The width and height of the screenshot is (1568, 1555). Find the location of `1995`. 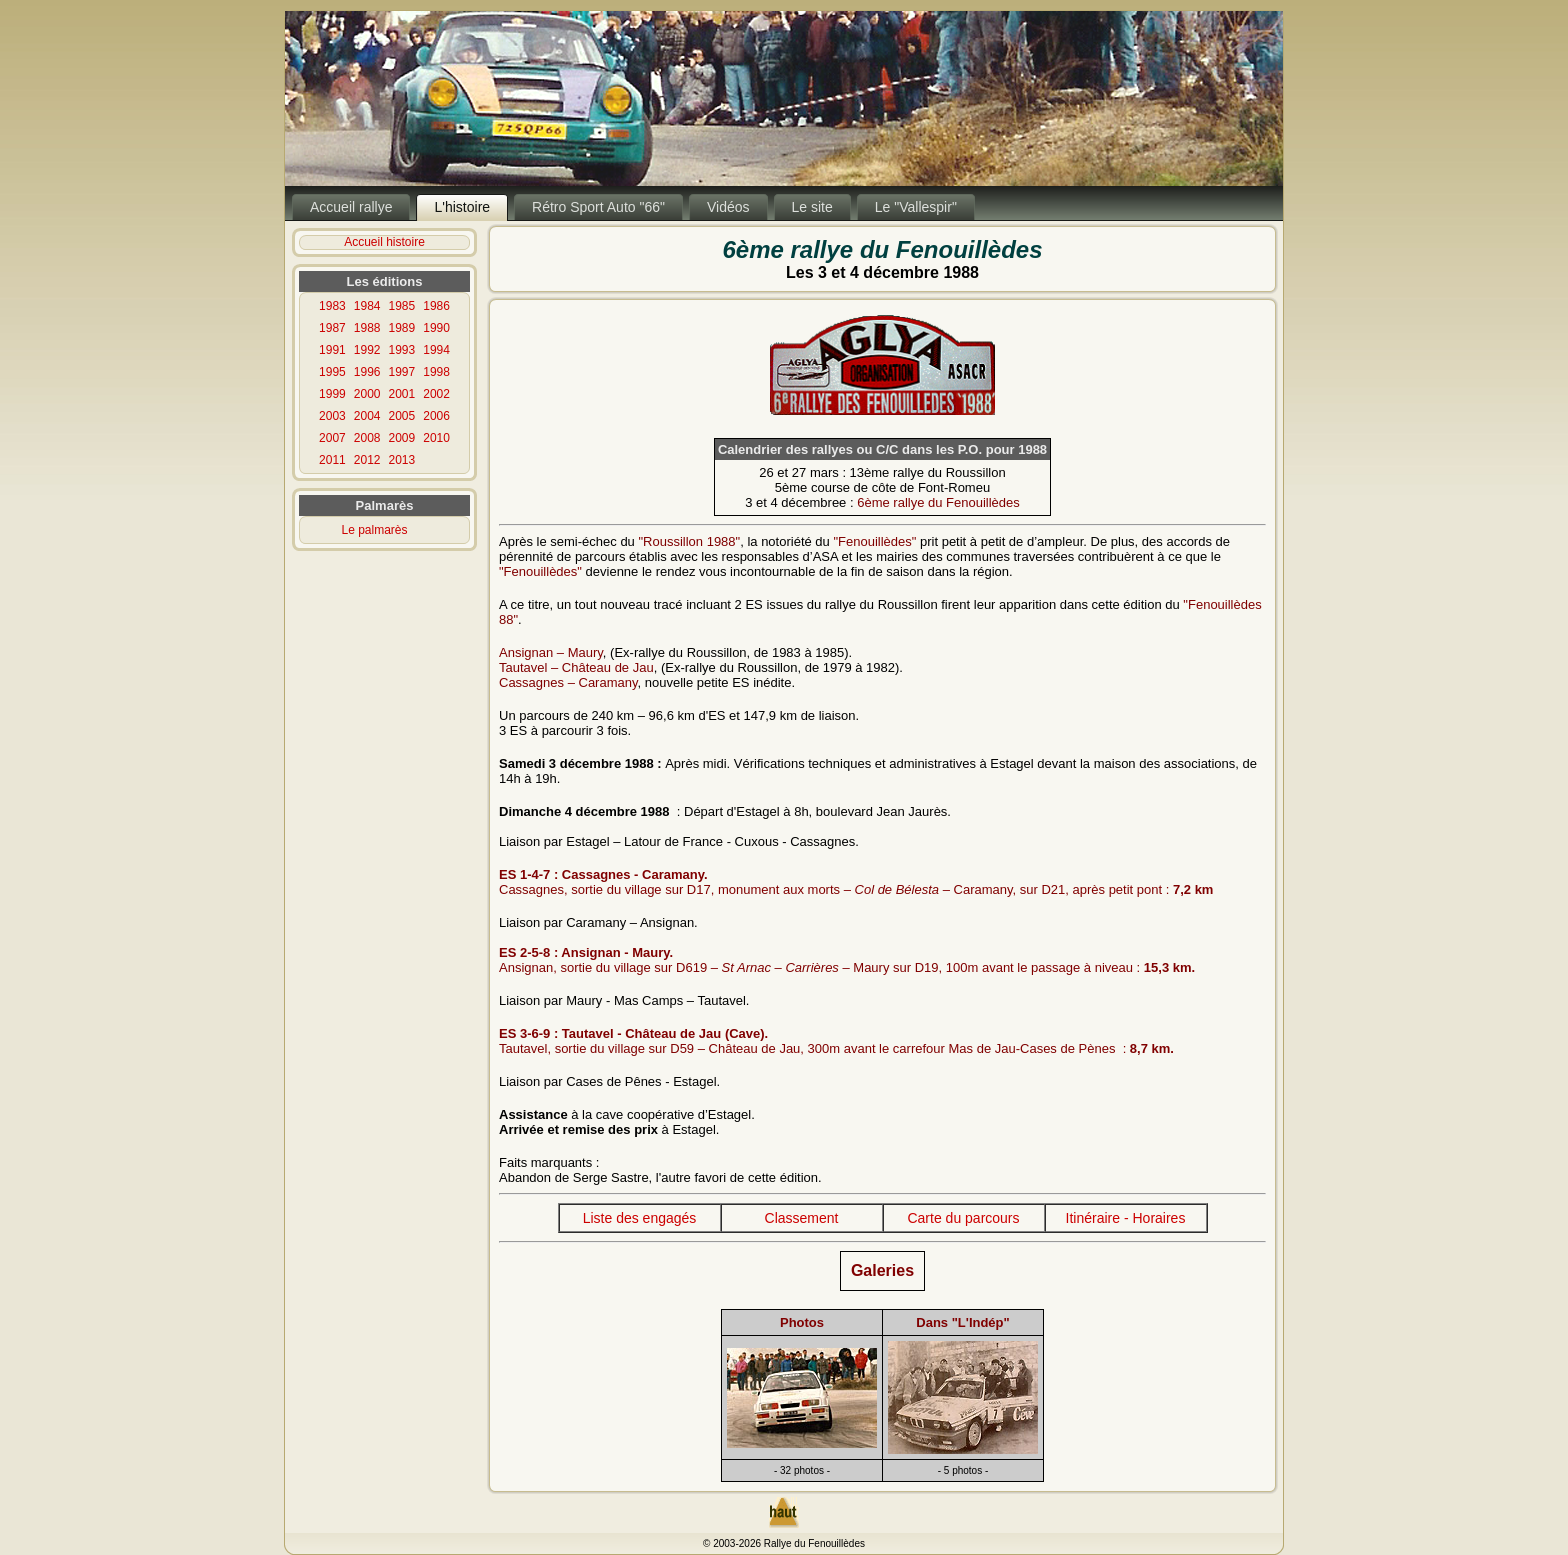

1995 is located at coordinates (332, 372).